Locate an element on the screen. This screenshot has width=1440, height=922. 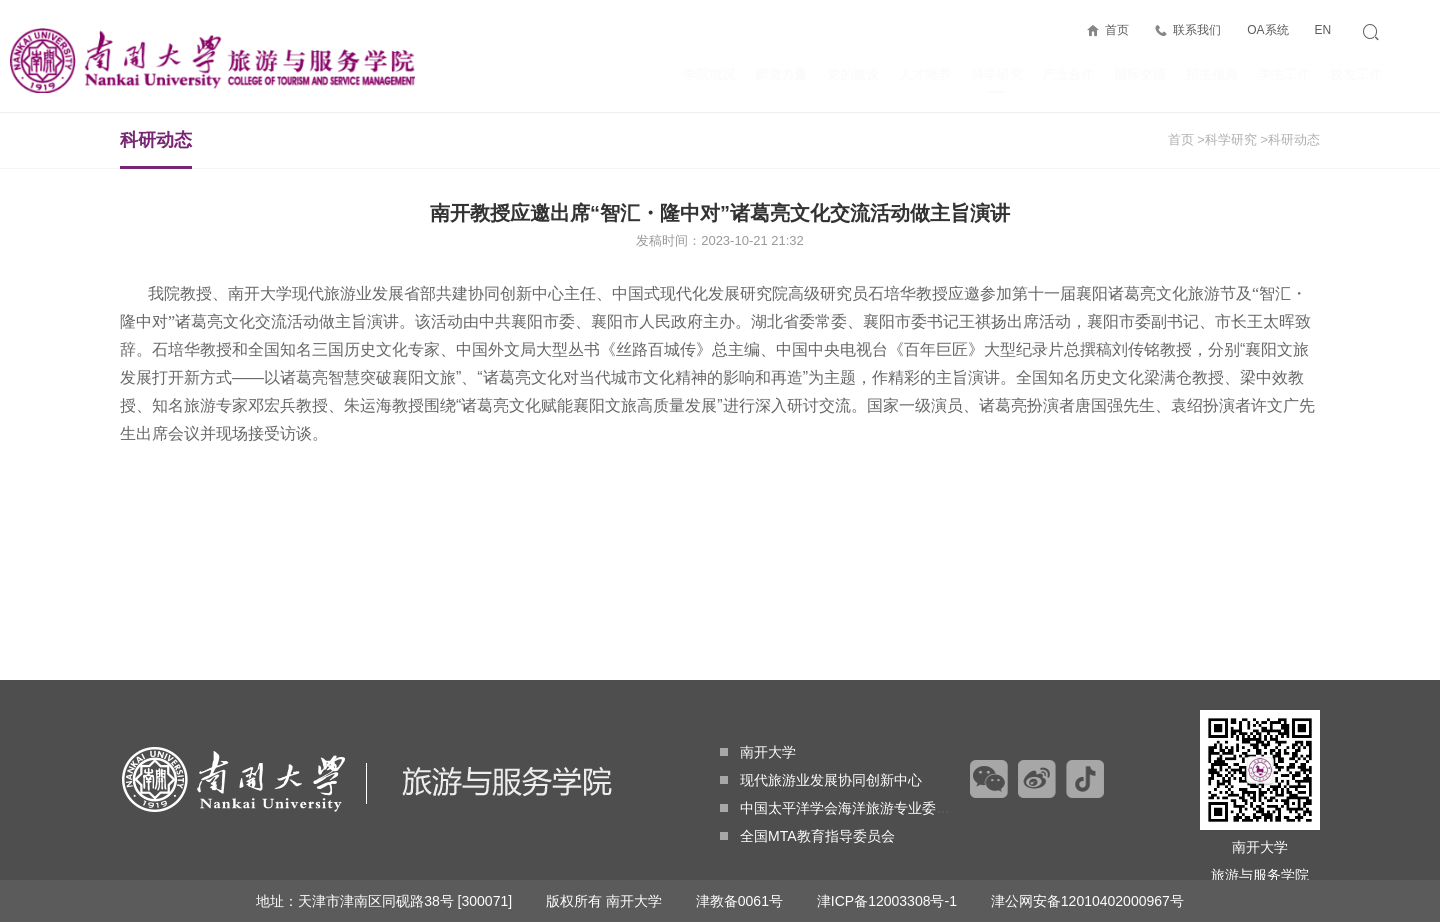
EN is located at coordinates (1322, 30).